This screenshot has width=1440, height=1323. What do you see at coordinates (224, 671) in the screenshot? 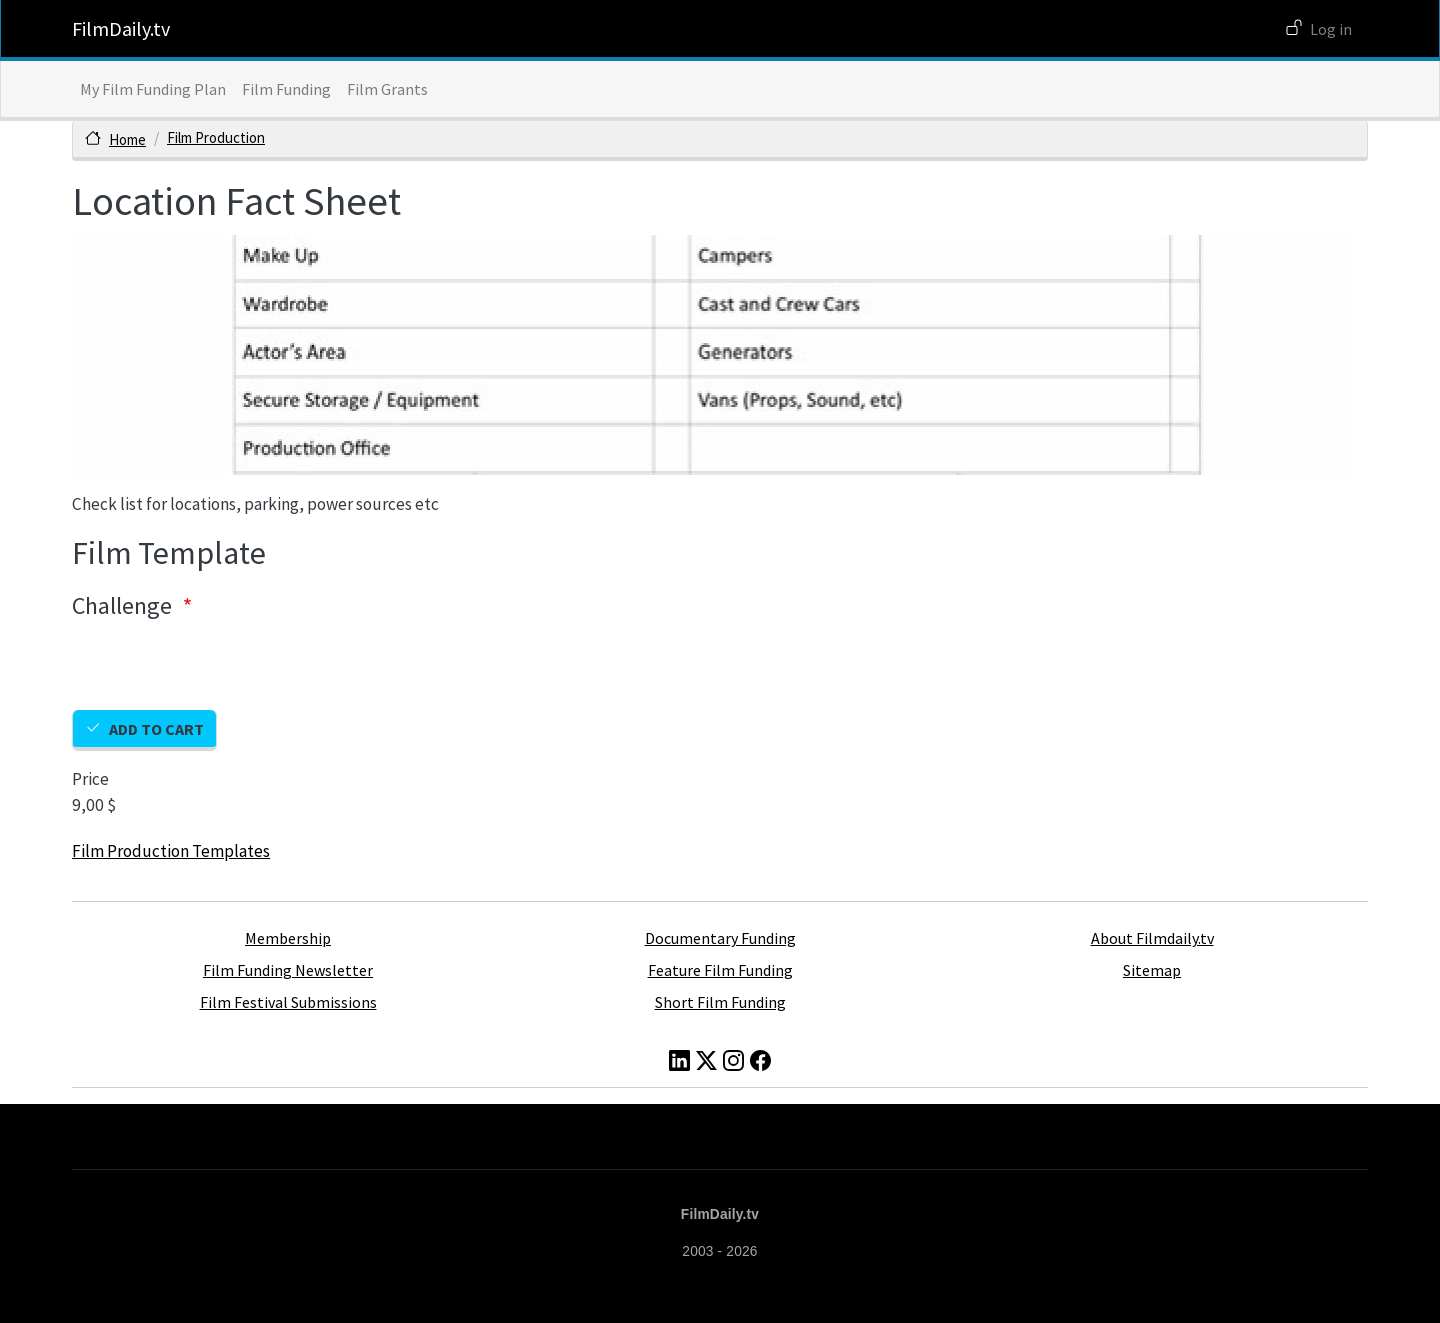
I see `[presentation]` at bounding box center [224, 671].